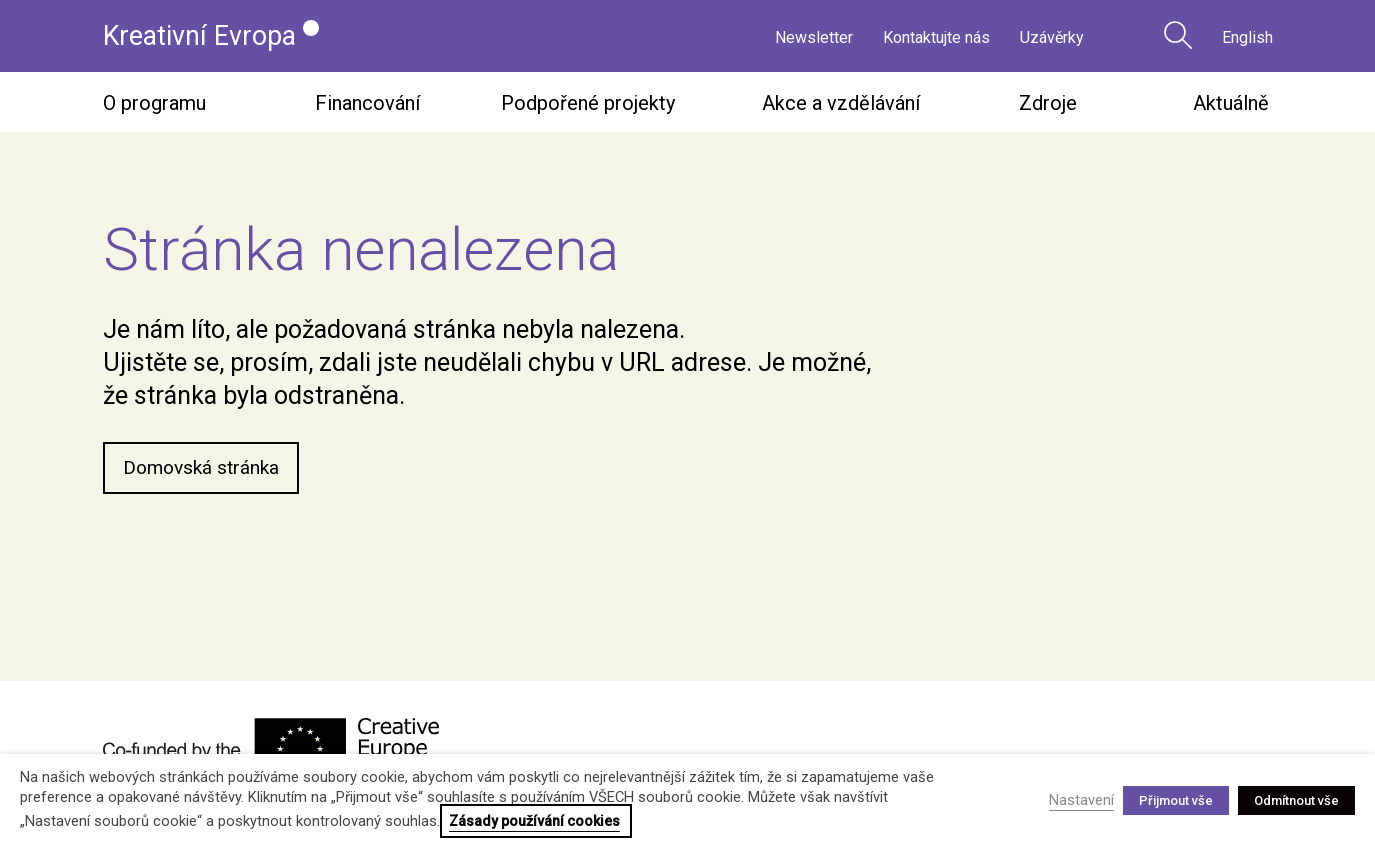 This screenshot has width=1375, height=847. What do you see at coordinates (367, 106) in the screenshot?
I see `Financování` at bounding box center [367, 106].